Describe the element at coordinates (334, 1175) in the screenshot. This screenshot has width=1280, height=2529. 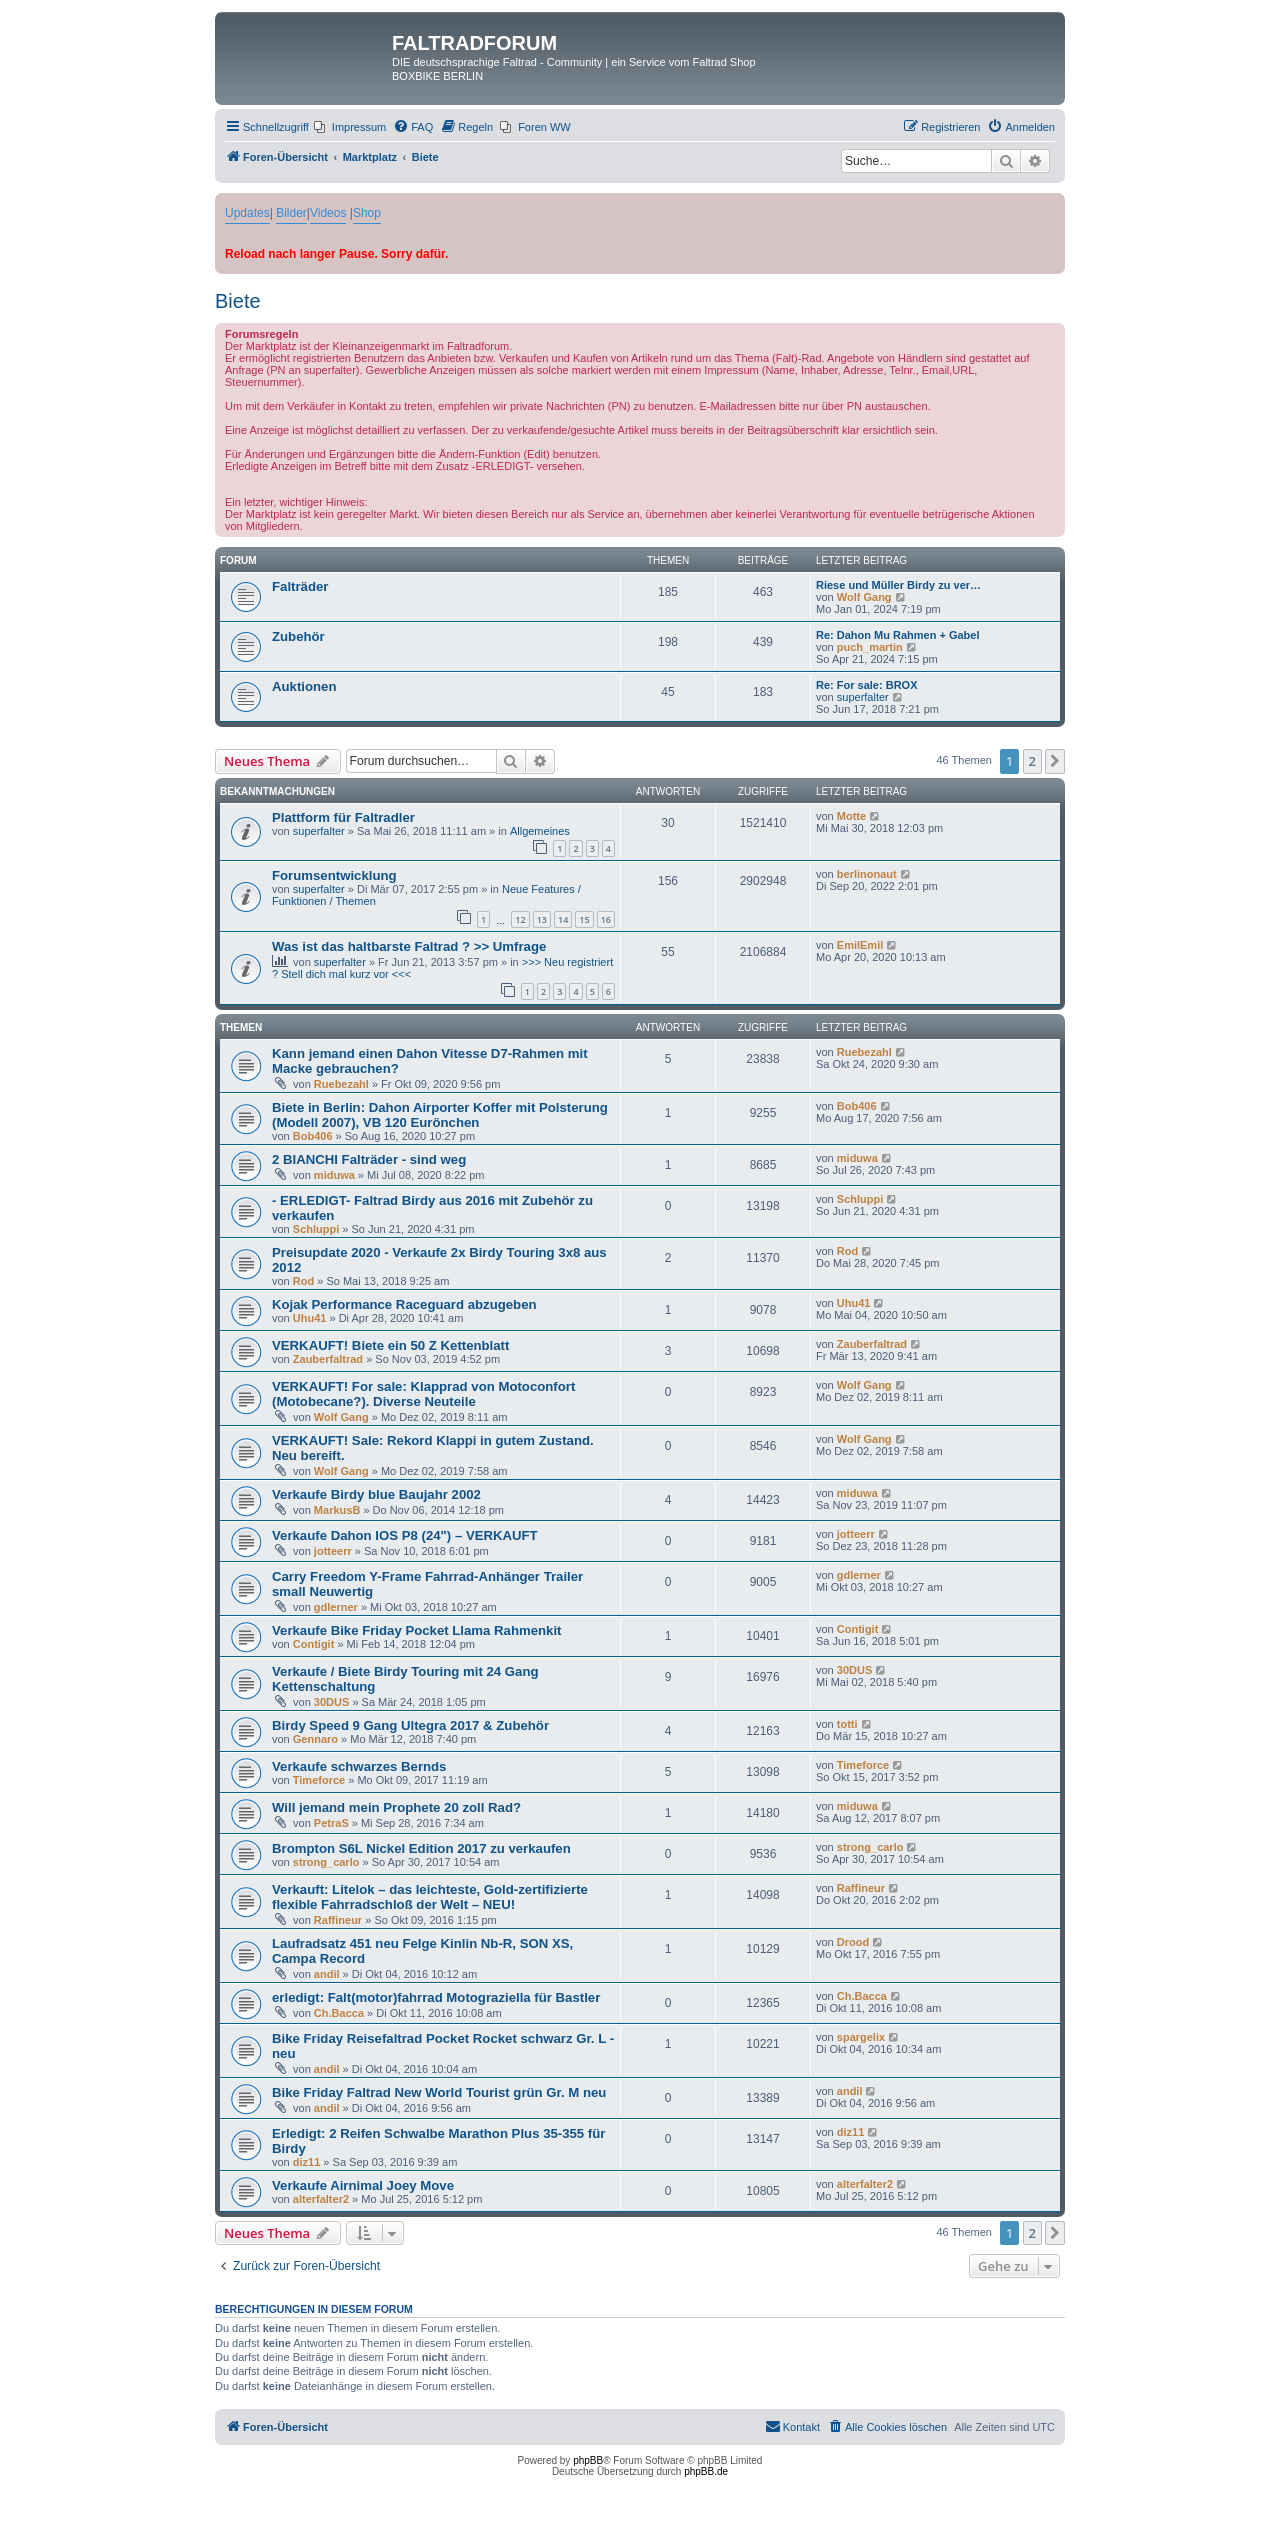
I see `miduwa` at that location.